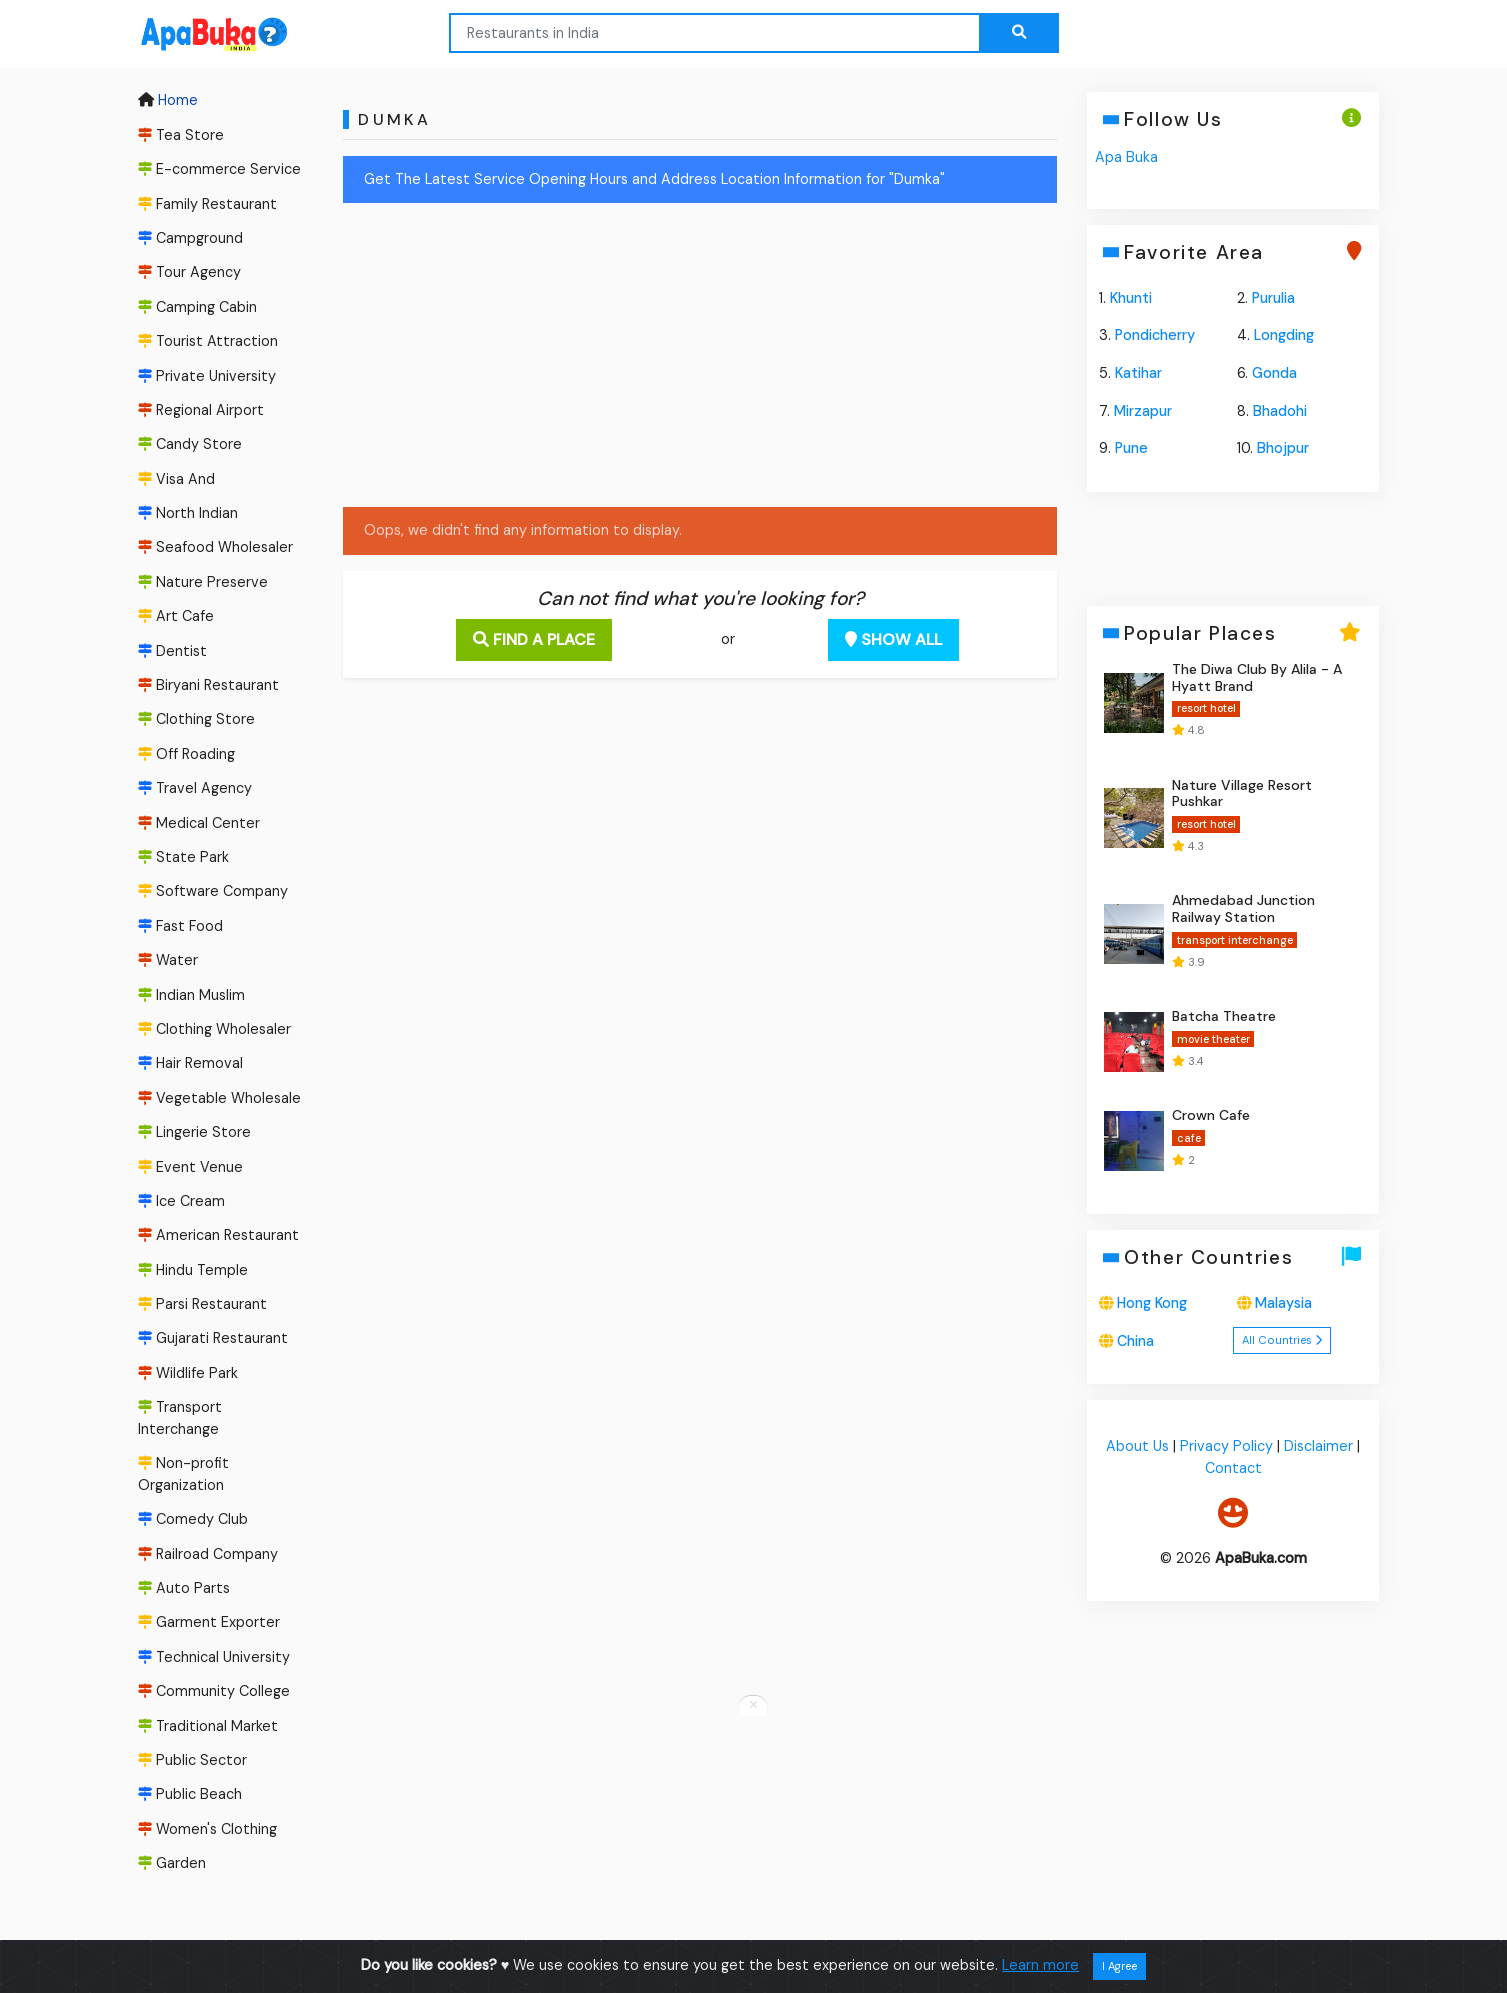 Image resolution: width=1507 pixels, height=1993 pixels. Describe the element at coordinates (209, 1623) in the screenshot. I see `Garment Exporter` at that location.